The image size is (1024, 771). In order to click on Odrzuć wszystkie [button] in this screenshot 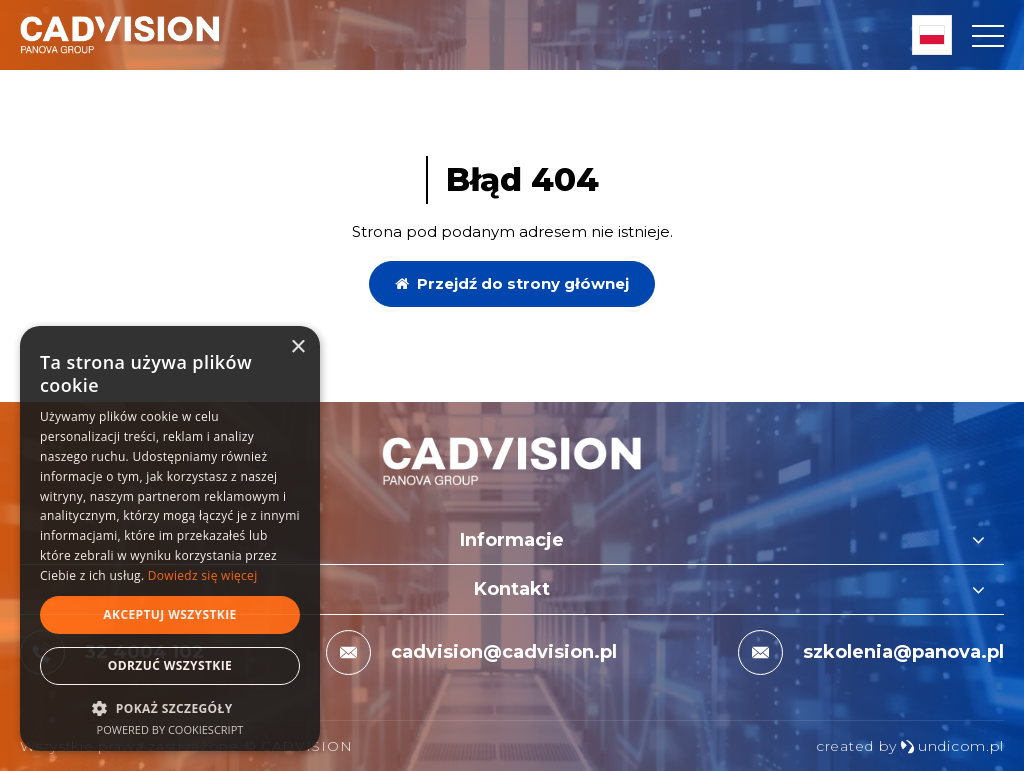, I will do `click(170, 665)`.